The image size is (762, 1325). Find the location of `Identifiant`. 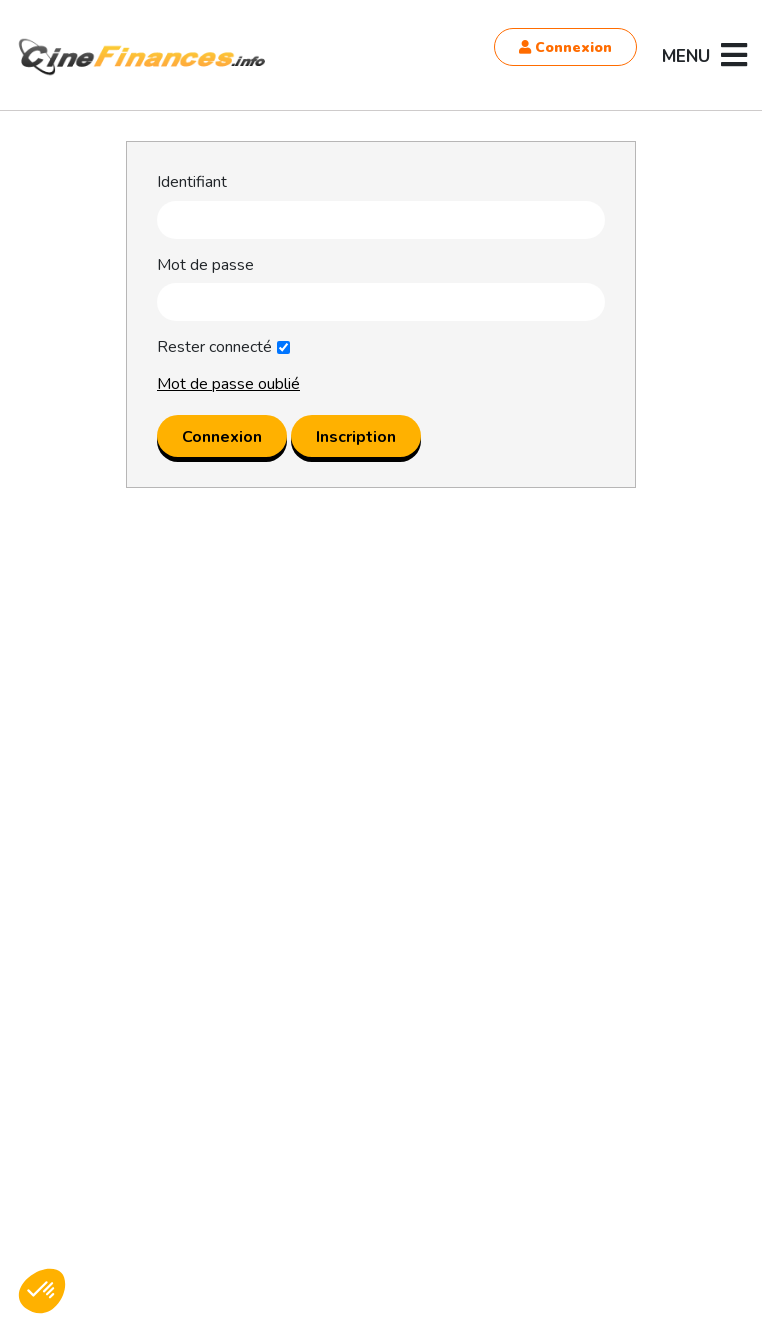

Identifiant is located at coordinates (192, 182).